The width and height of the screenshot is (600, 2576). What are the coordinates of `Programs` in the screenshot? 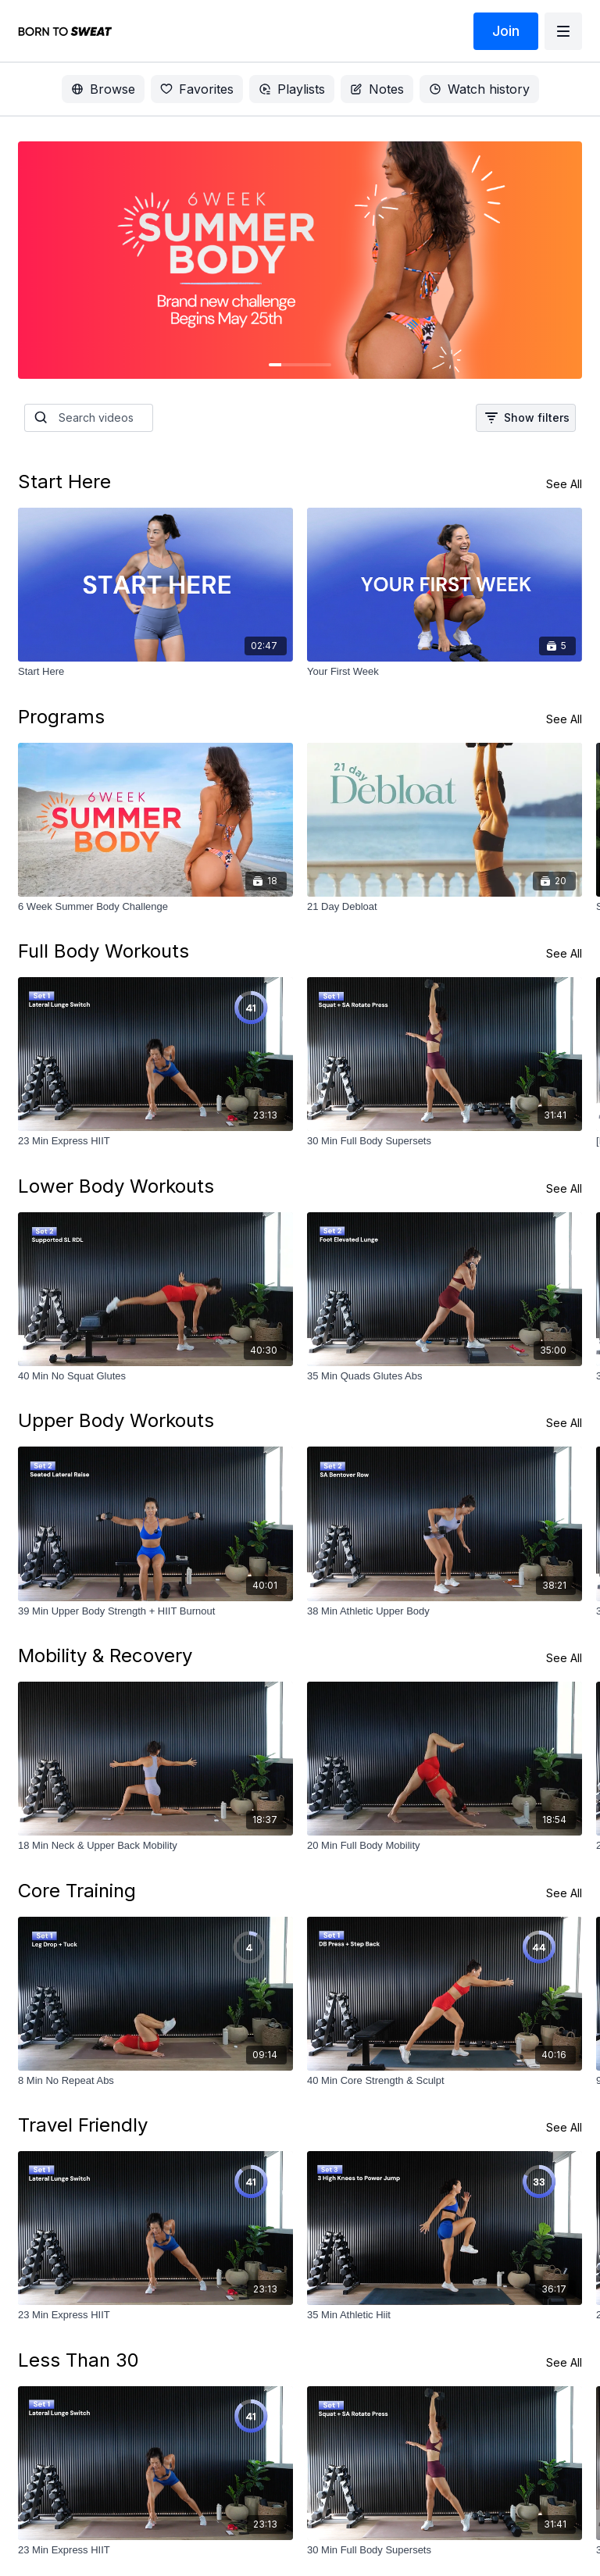 It's located at (61, 716).